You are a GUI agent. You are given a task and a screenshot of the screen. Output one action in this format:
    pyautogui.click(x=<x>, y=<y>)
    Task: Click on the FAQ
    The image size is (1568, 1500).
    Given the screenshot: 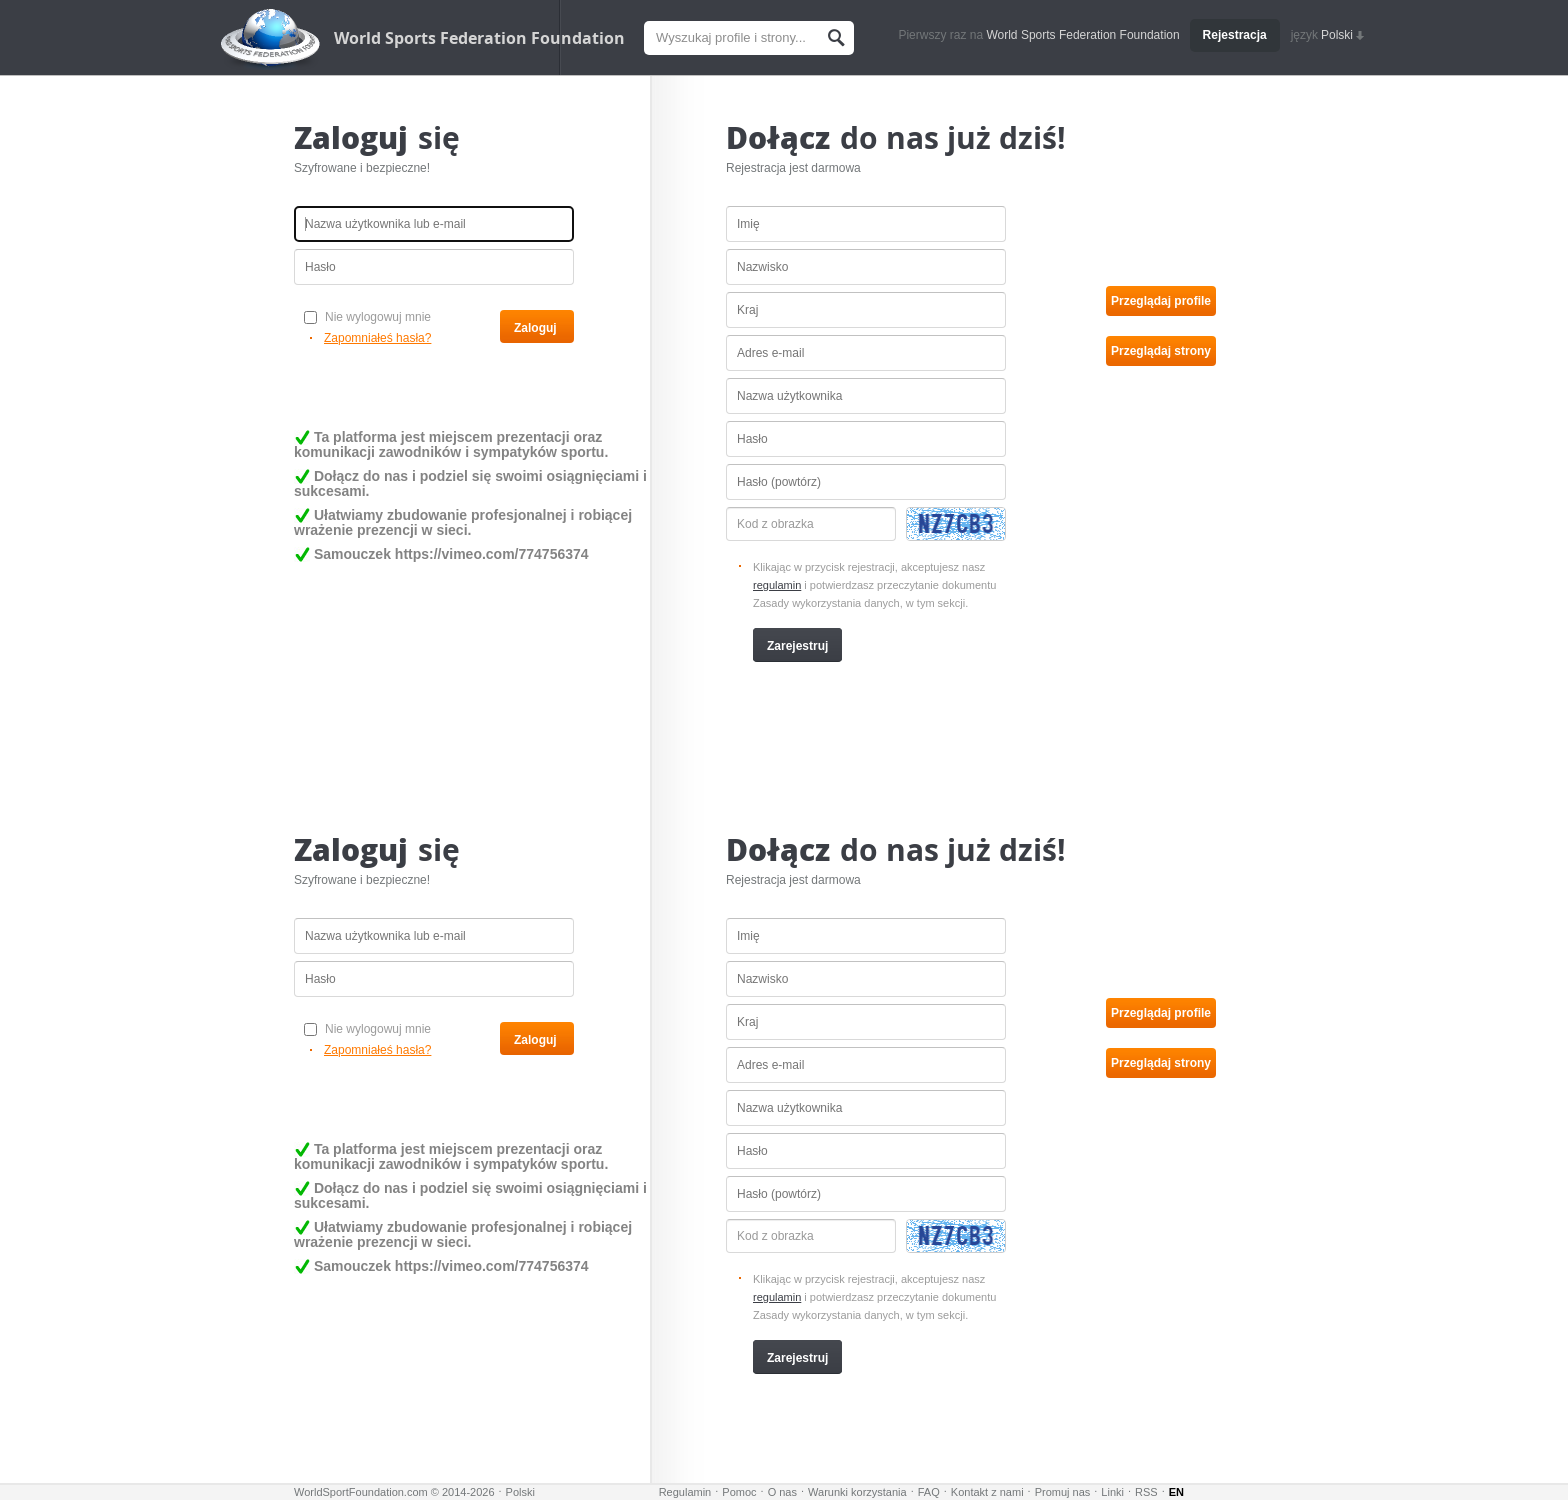 What is the action you would take?
    pyautogui.click(x=929, y=1492)
    